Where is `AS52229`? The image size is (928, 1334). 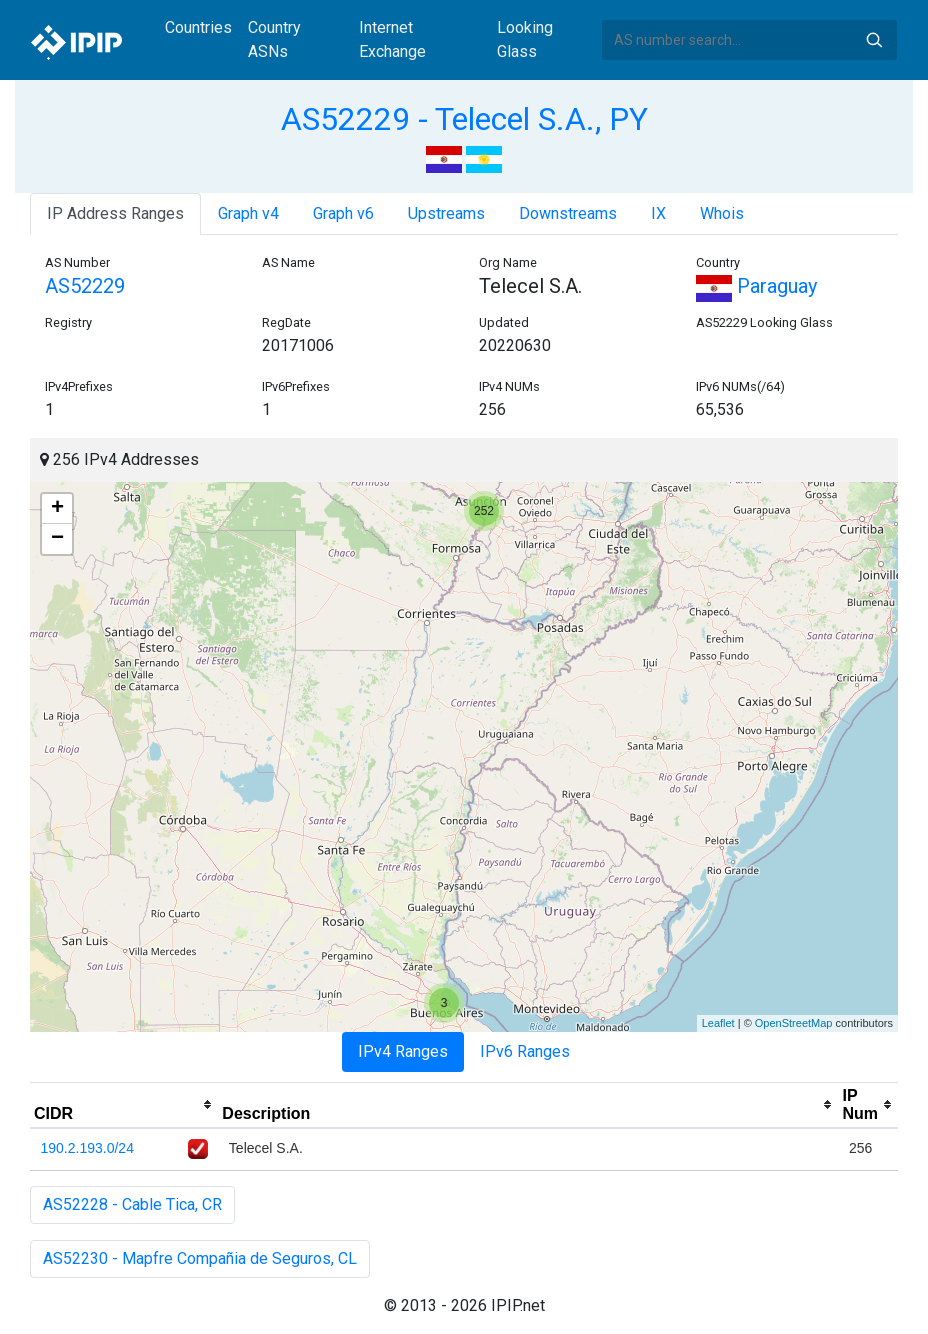 AS52229 is located at coordinates (85, 286).